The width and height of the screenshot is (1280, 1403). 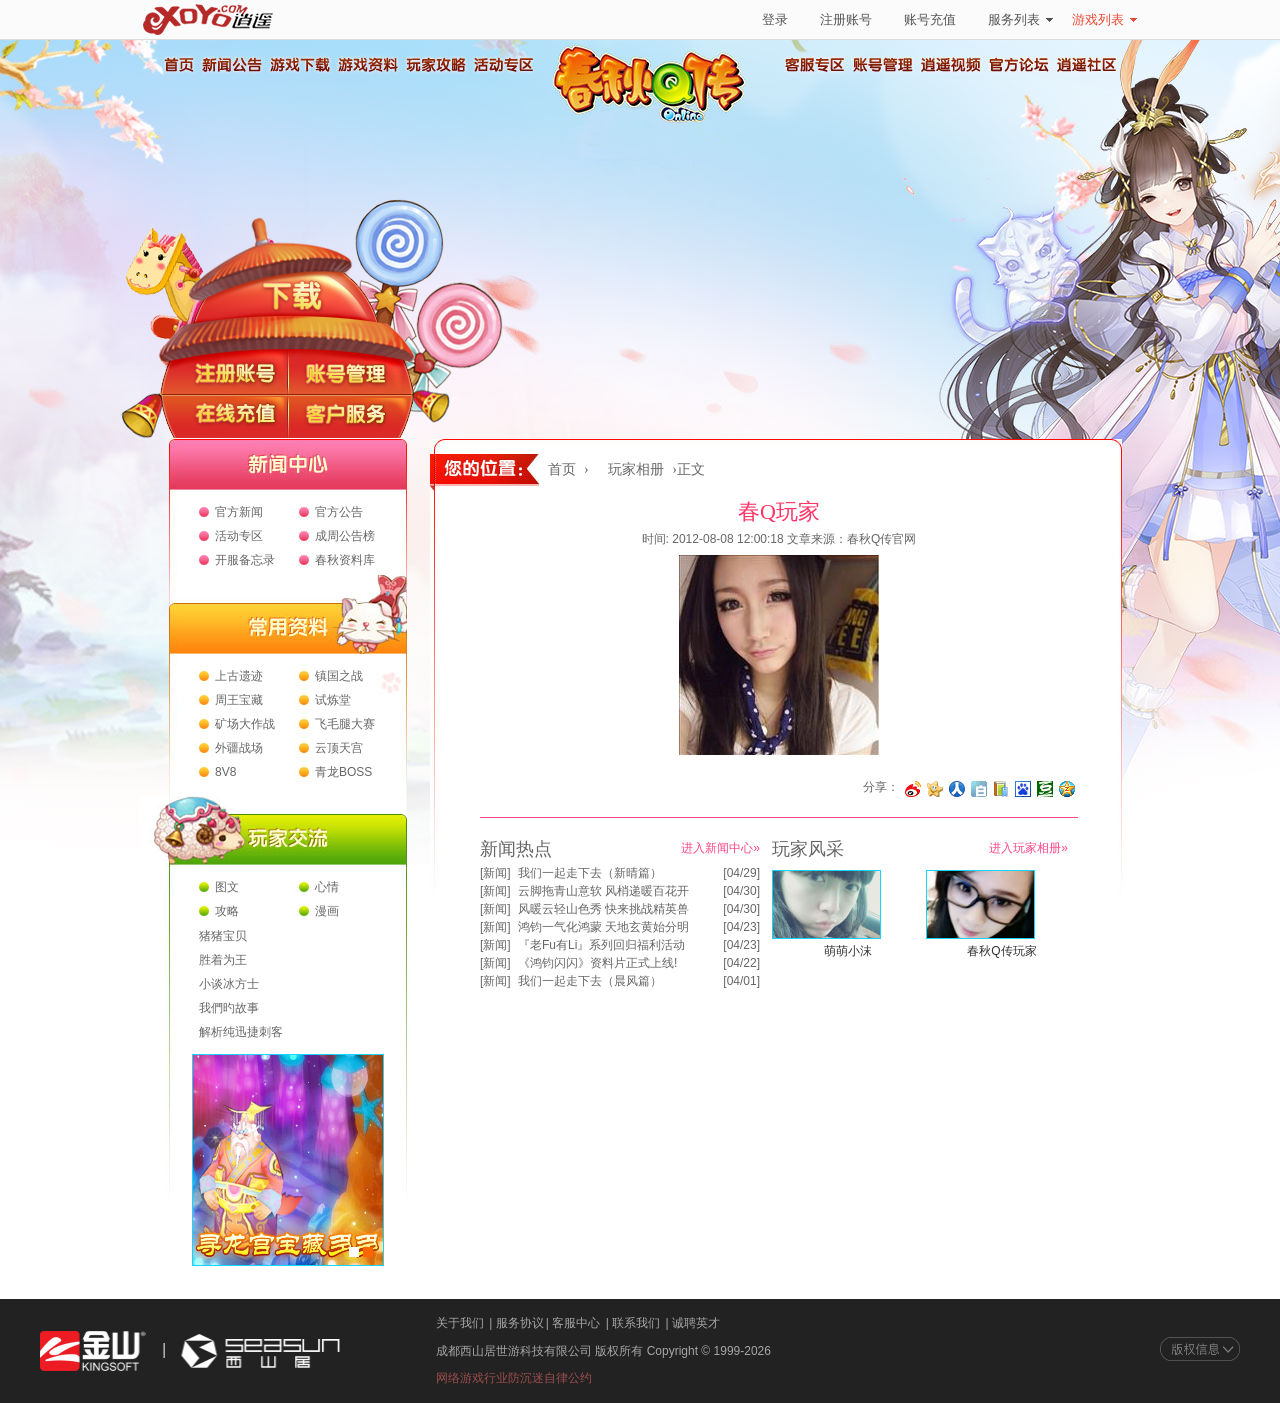 I want to click on 官方新闻, so click(x=239, y=512).